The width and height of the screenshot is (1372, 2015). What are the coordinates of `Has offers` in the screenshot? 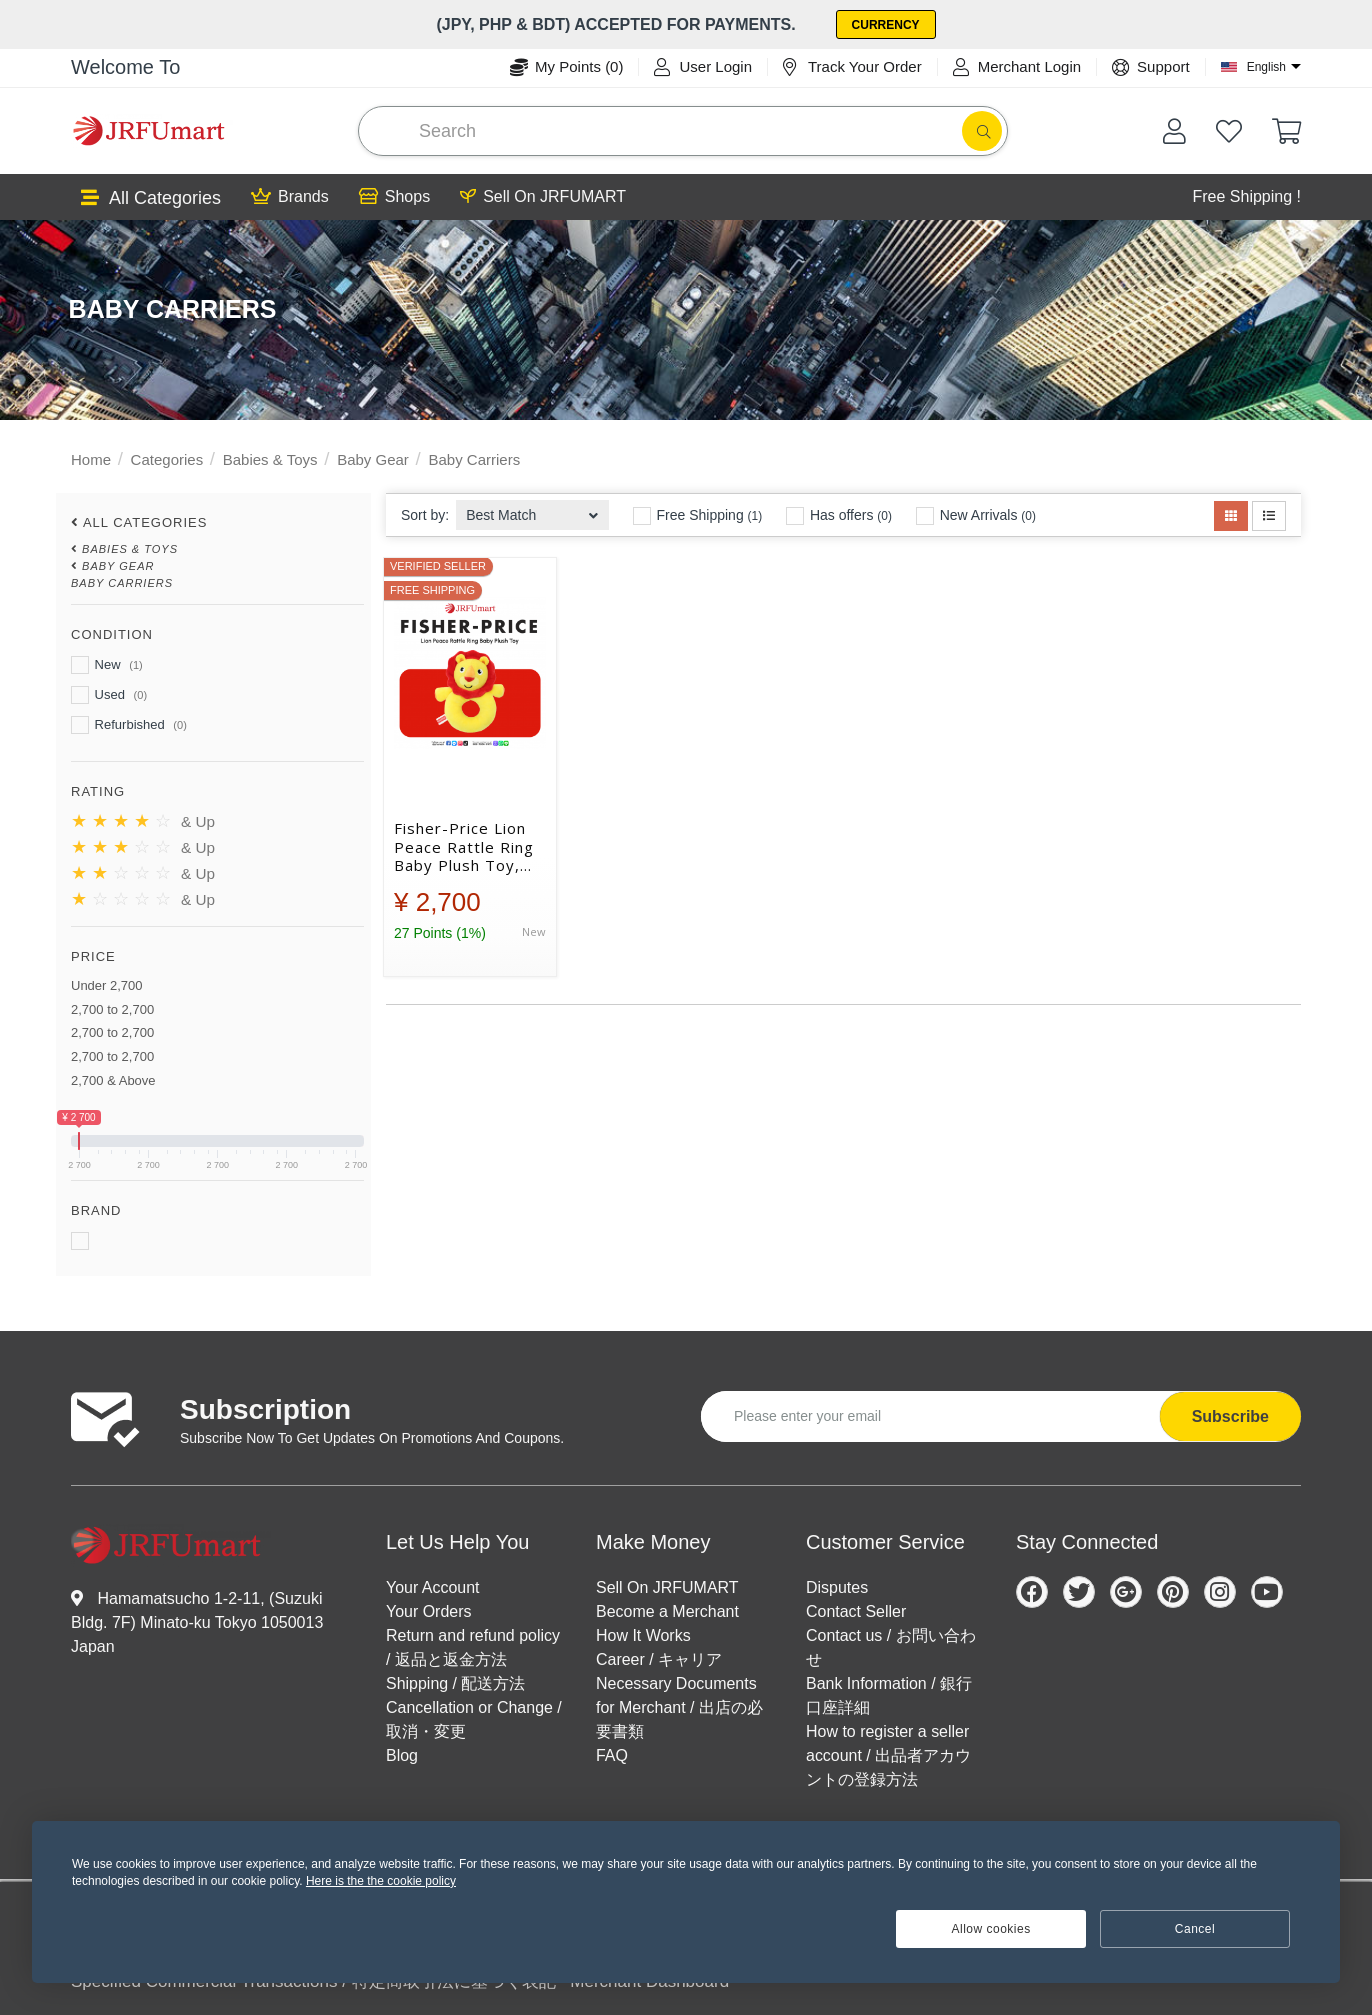 It's located at (839, 516).